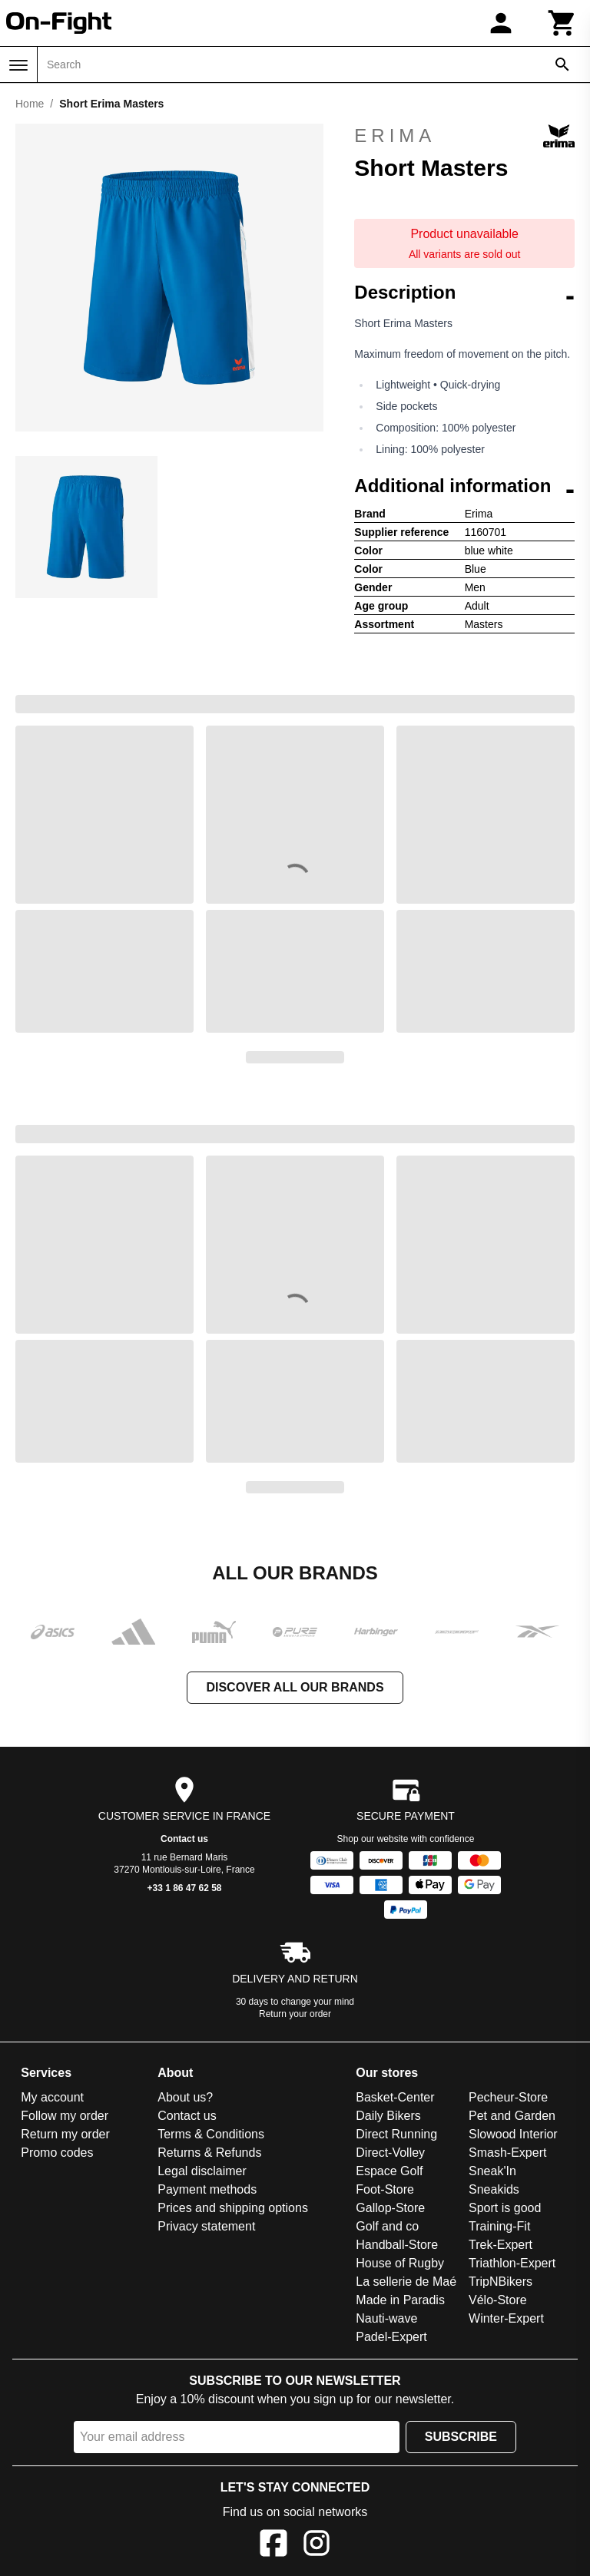 The width and height of the screenshot is (590, 2576). I want to click on [Cart], so click(562, 23).